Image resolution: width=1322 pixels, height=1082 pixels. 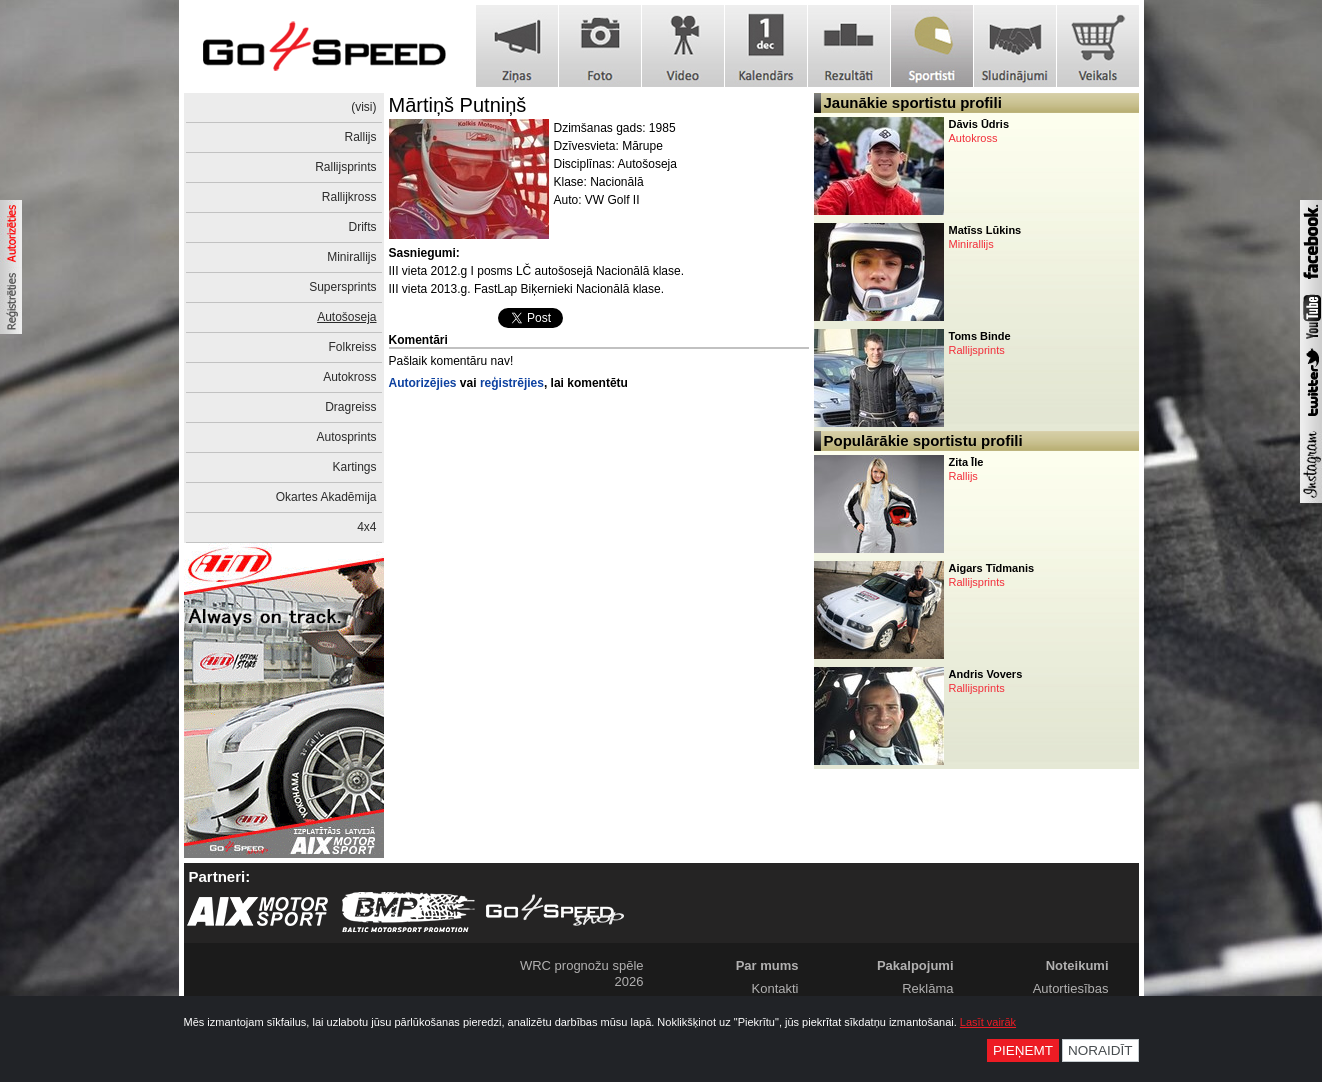 I want to click on Supersprints, so click(x=342, y=287).